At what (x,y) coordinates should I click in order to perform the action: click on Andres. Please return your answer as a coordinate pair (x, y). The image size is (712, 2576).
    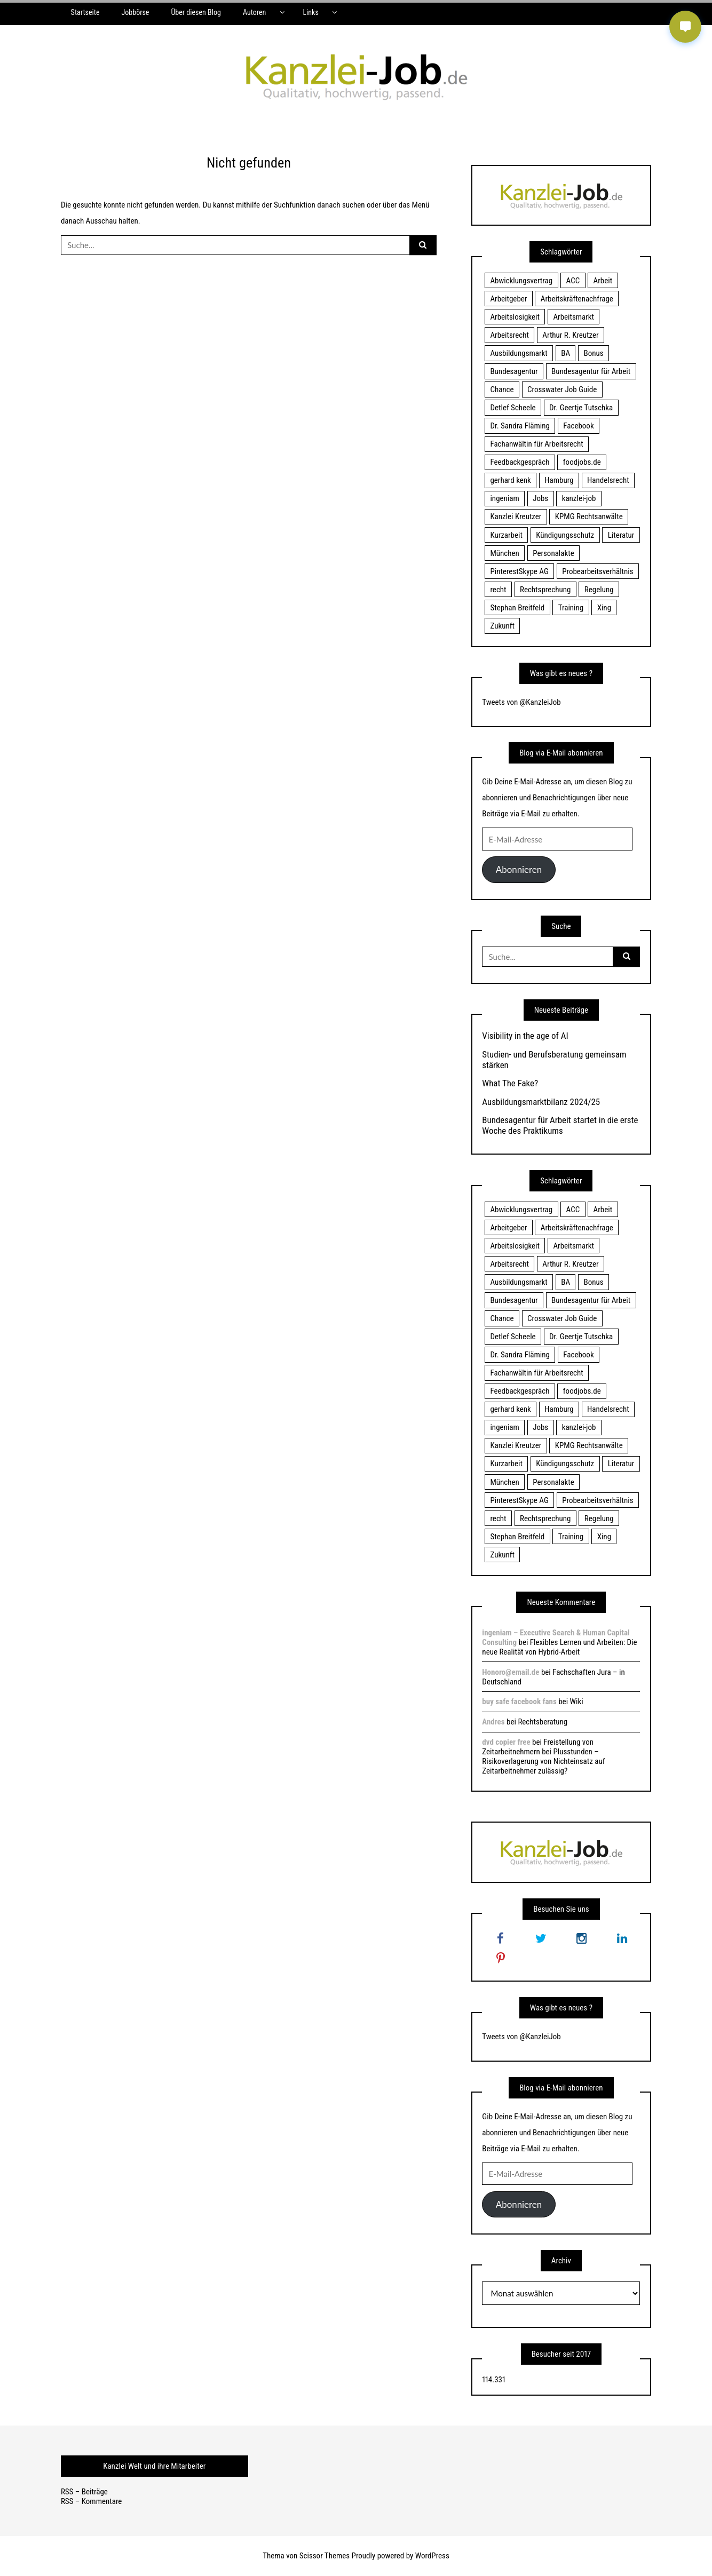
    Looking at the image, I should click on (493, 1722).